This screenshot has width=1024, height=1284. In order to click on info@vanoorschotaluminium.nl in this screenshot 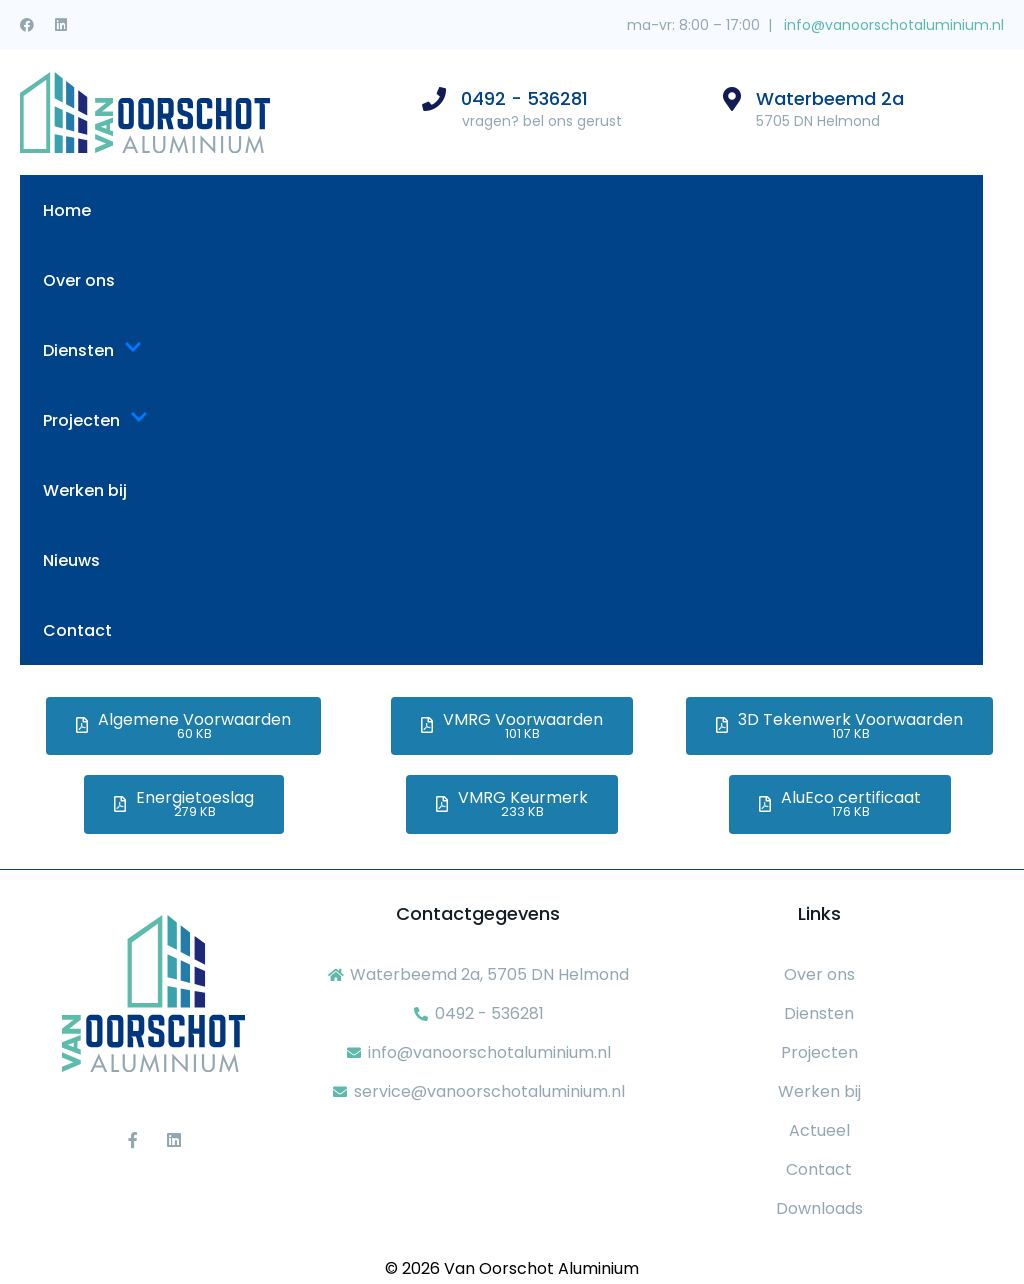, I will do `click(892, 25)`.